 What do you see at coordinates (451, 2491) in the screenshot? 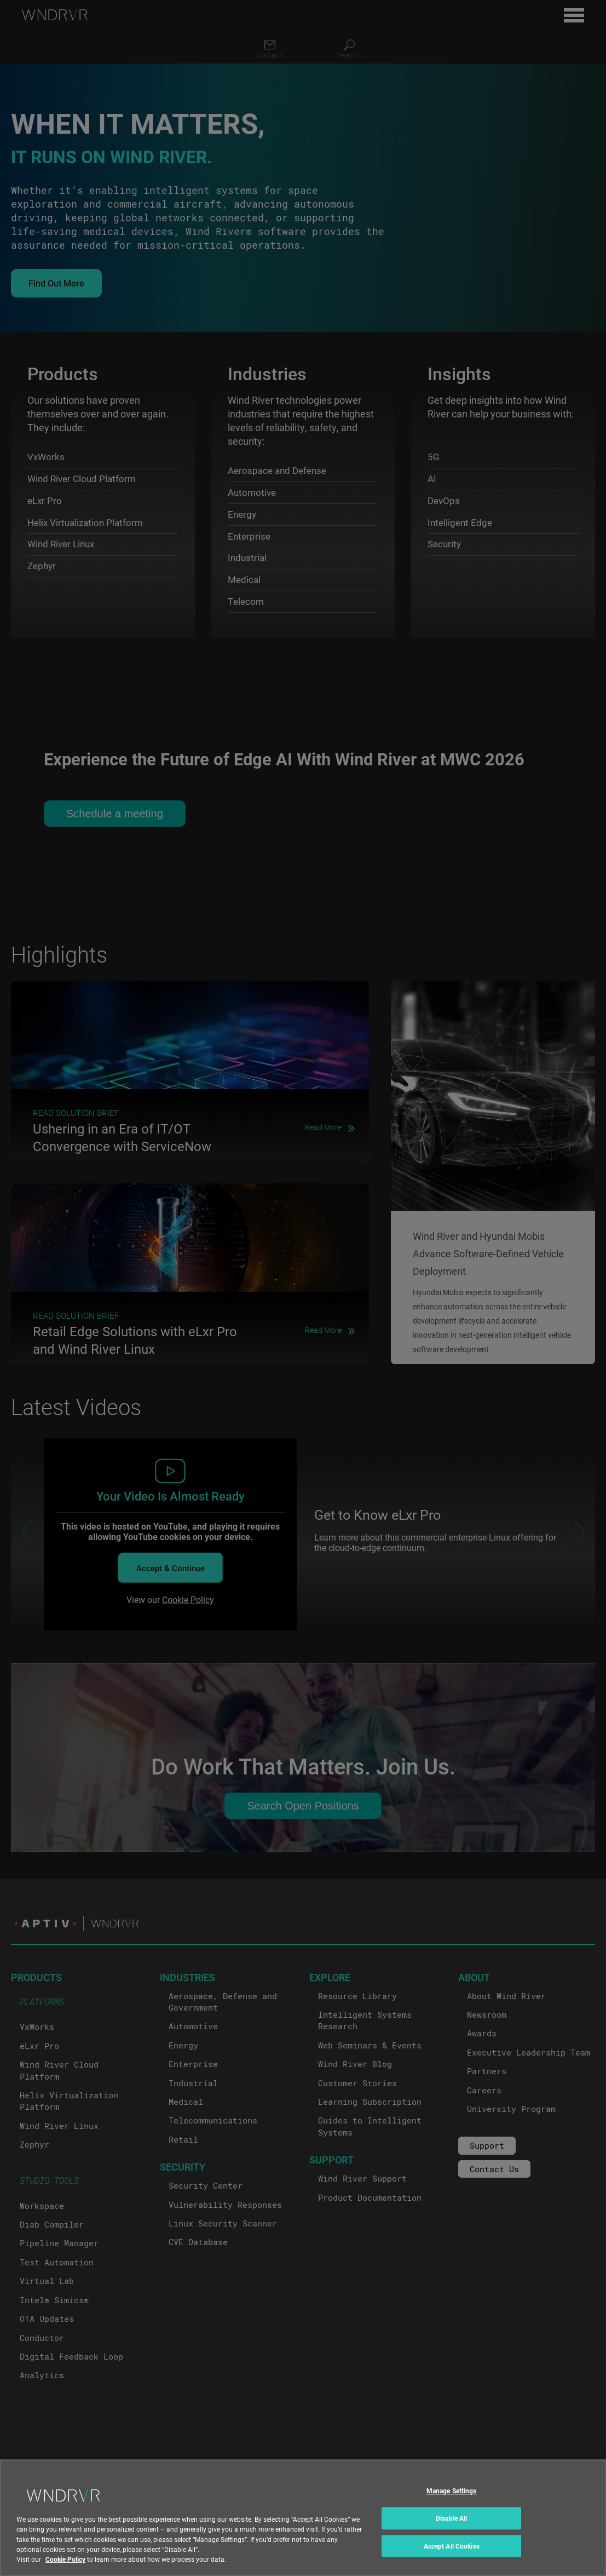
I see `Manage Settings` at bounding box center [451, 2491].